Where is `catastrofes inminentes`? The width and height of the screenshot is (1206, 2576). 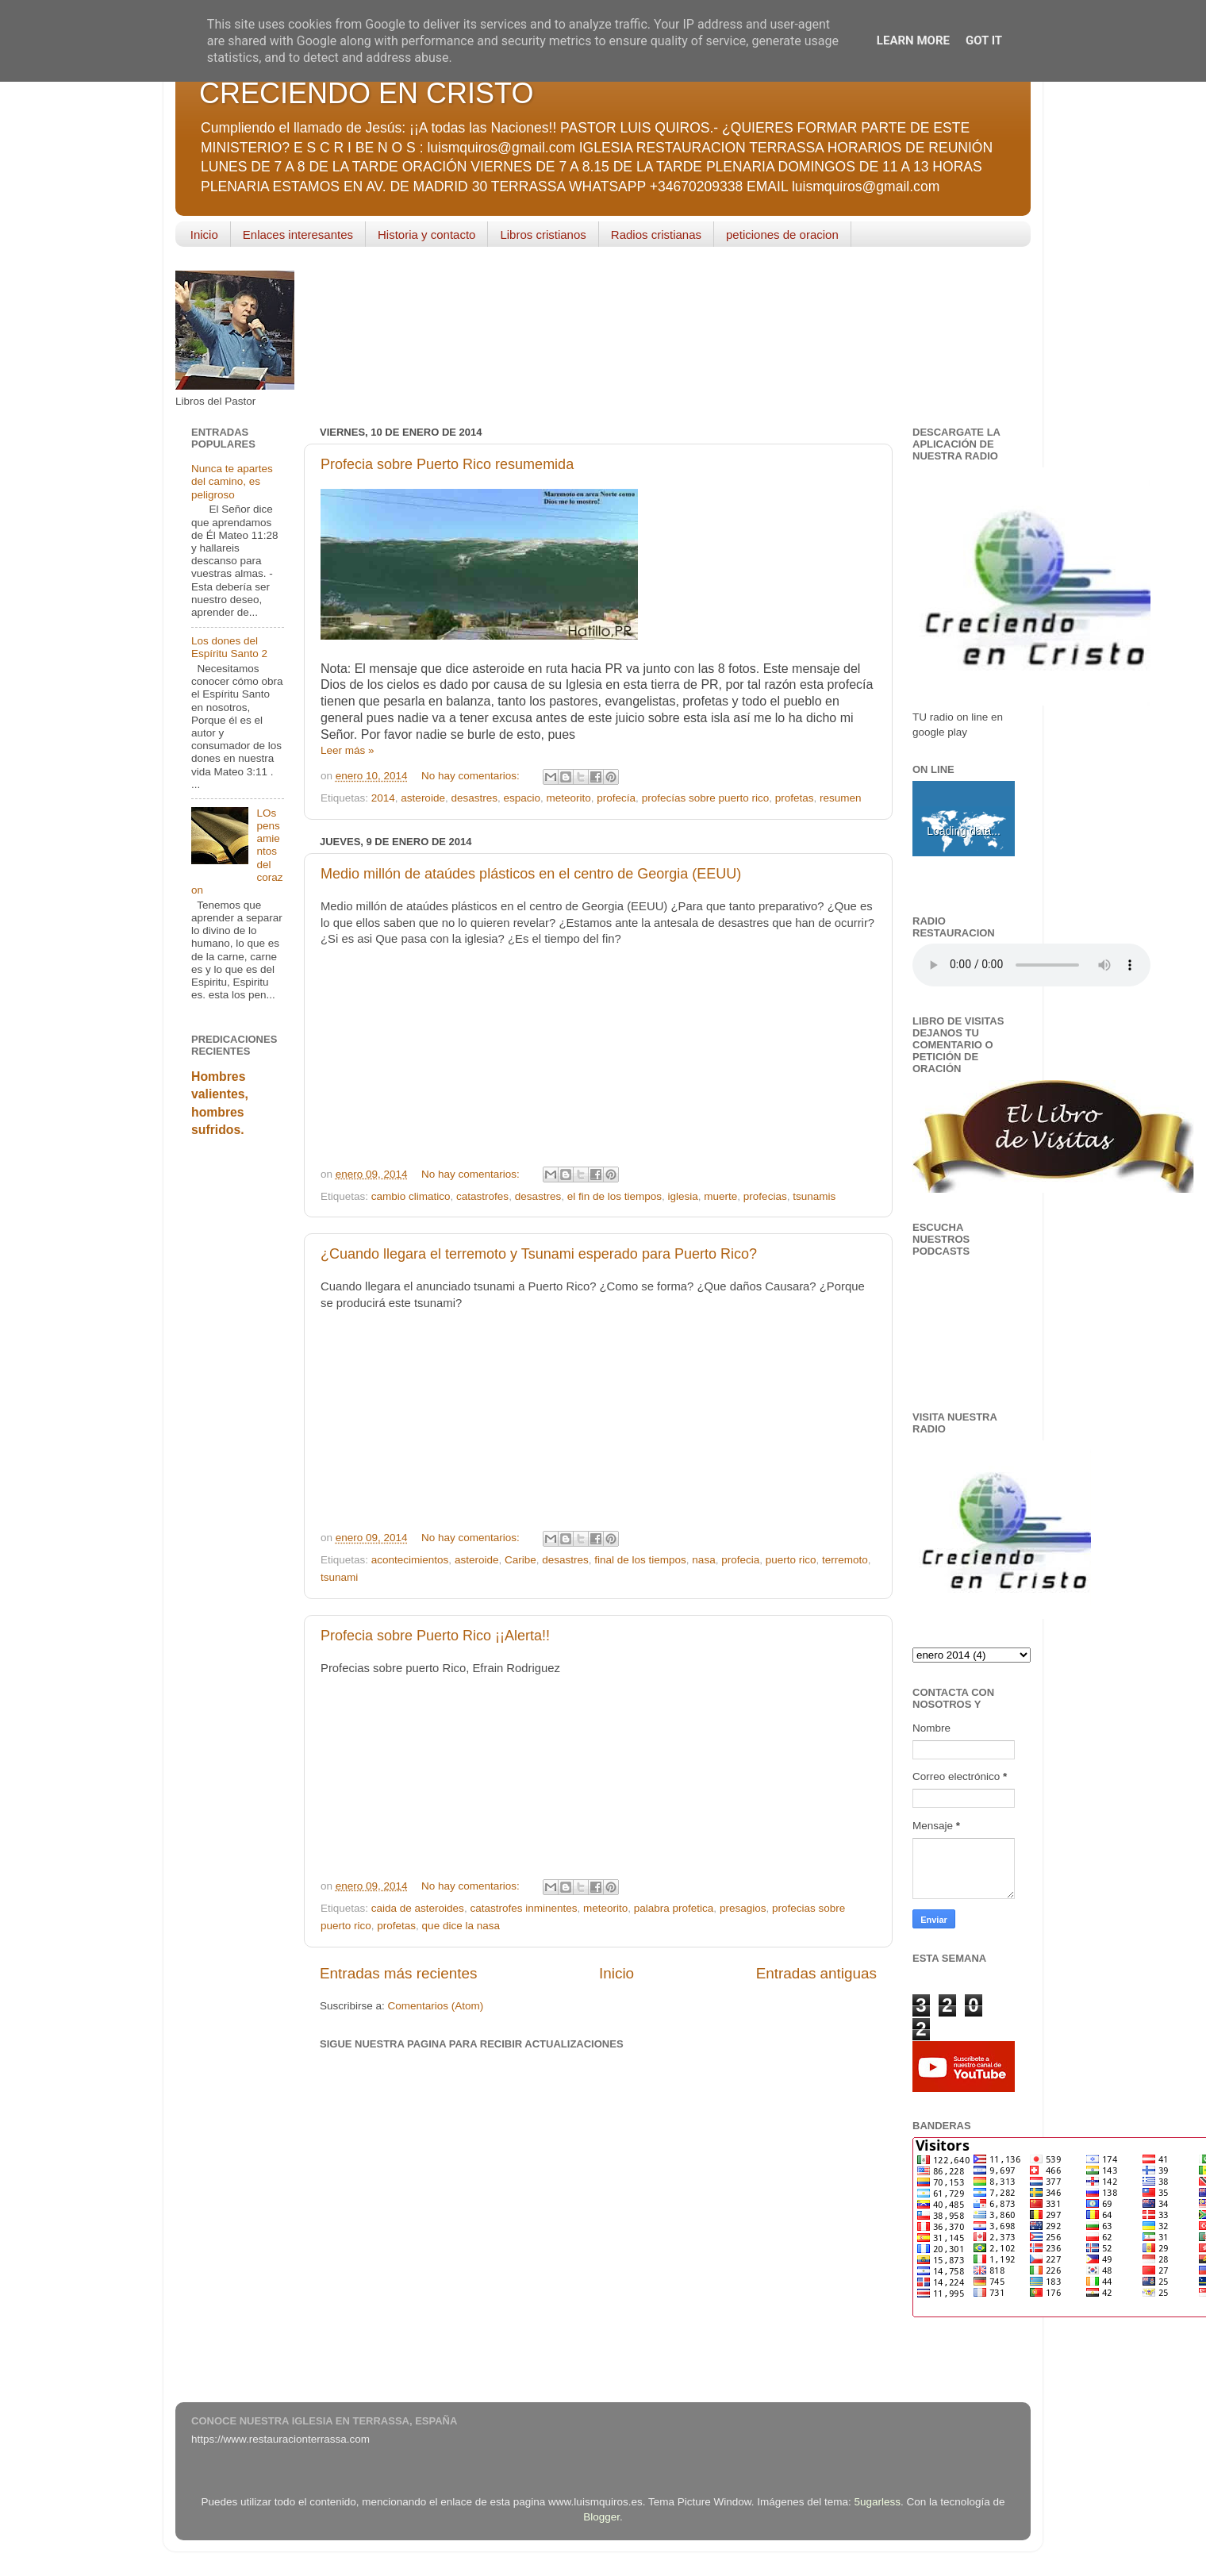
catastrofes inminentes is located at coordinates (523, 1908).